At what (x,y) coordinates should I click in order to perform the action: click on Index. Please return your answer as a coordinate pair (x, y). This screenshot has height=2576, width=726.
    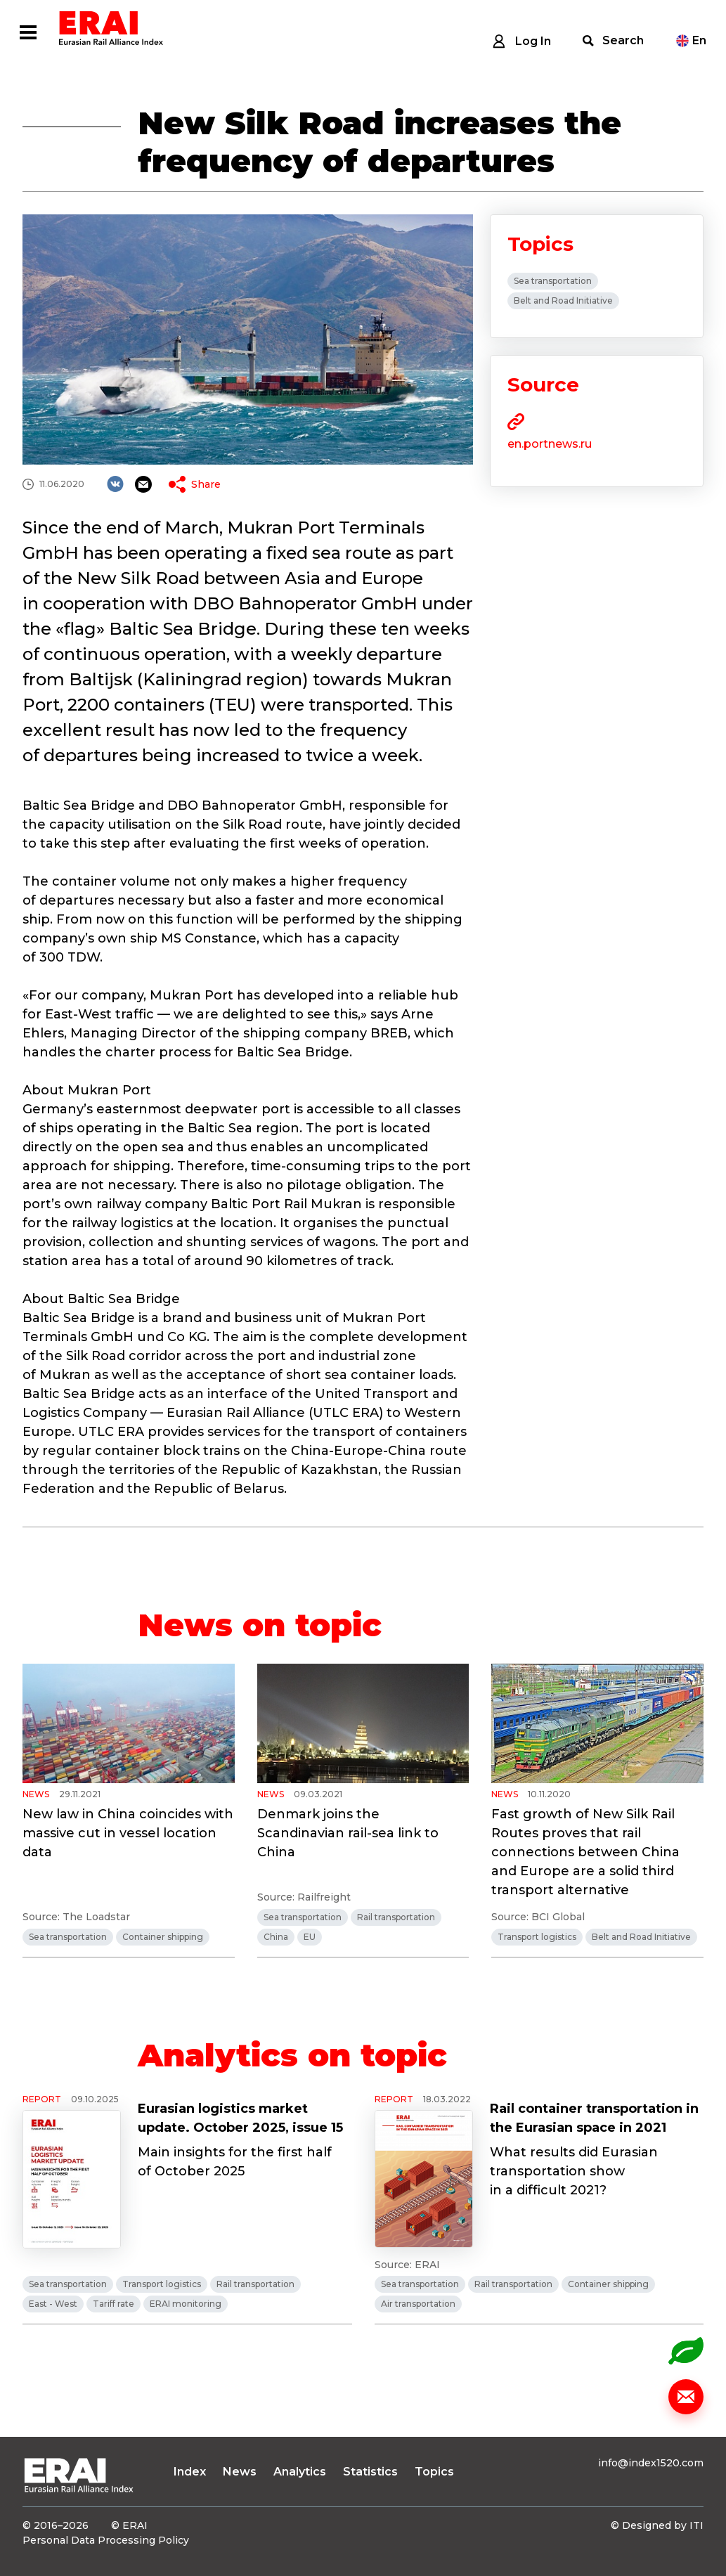
    Looking at the image, I should click on (190, 2471).